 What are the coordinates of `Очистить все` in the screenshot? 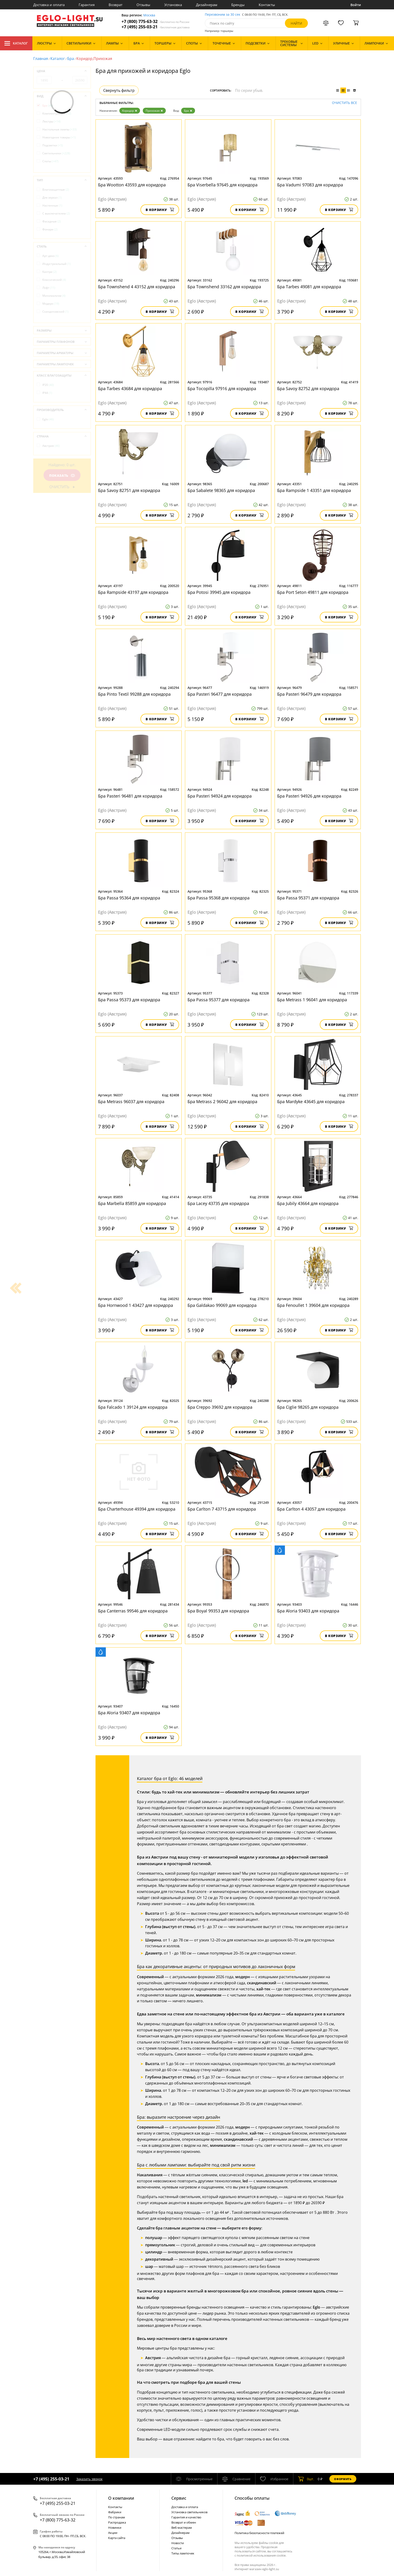 It's located at (344, 103).